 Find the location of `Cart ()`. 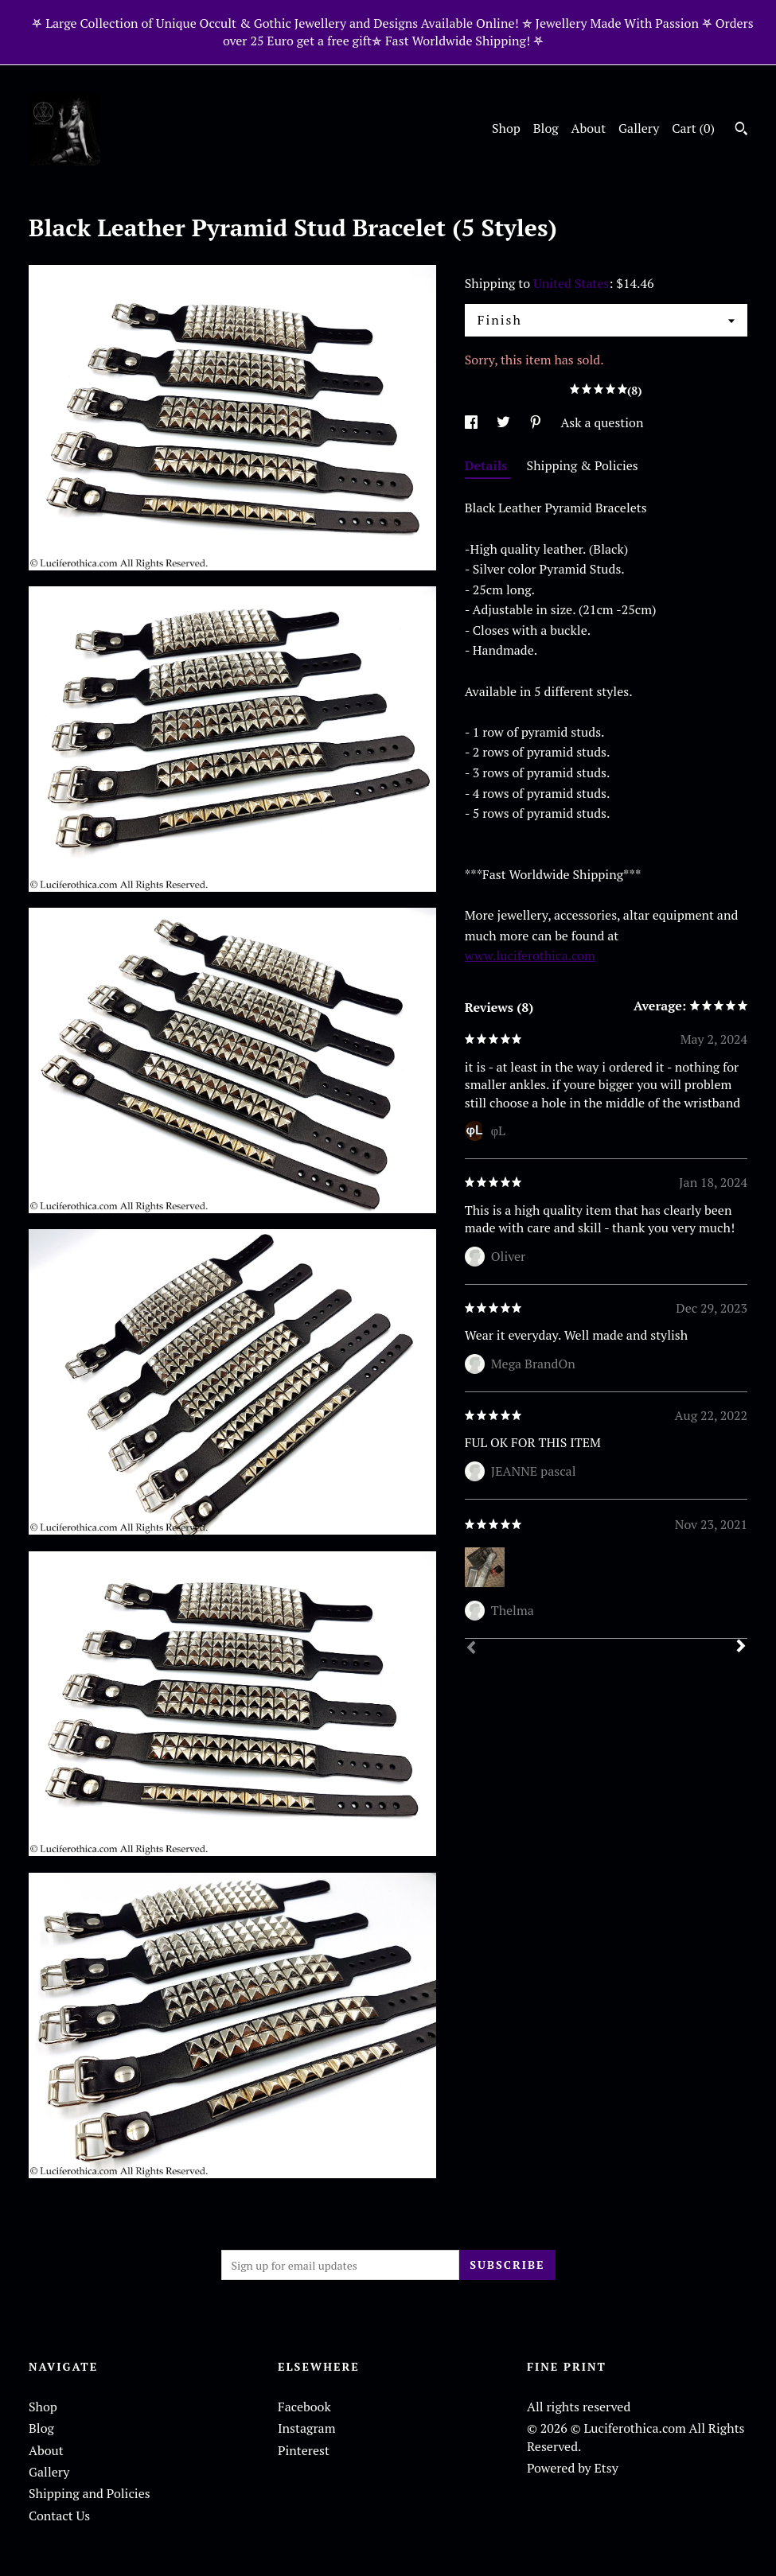

Cart () is located at coordinates (693, 128).